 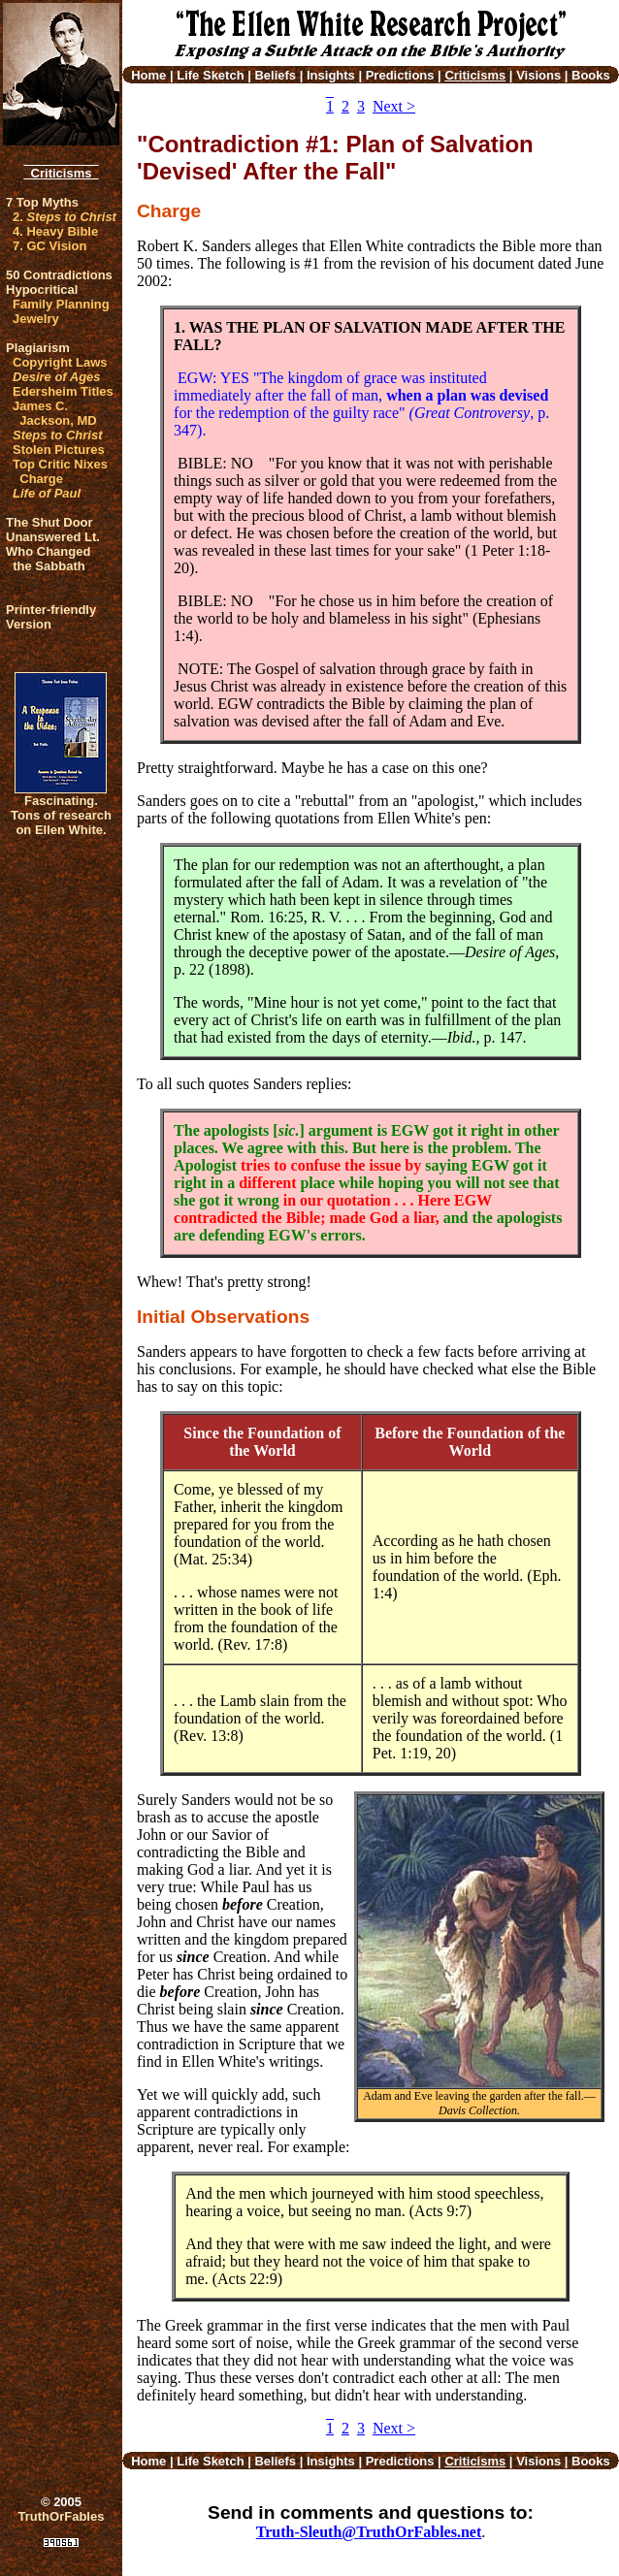 I want to click on Who Changed the Sabbath, so click(x=48, y=558).